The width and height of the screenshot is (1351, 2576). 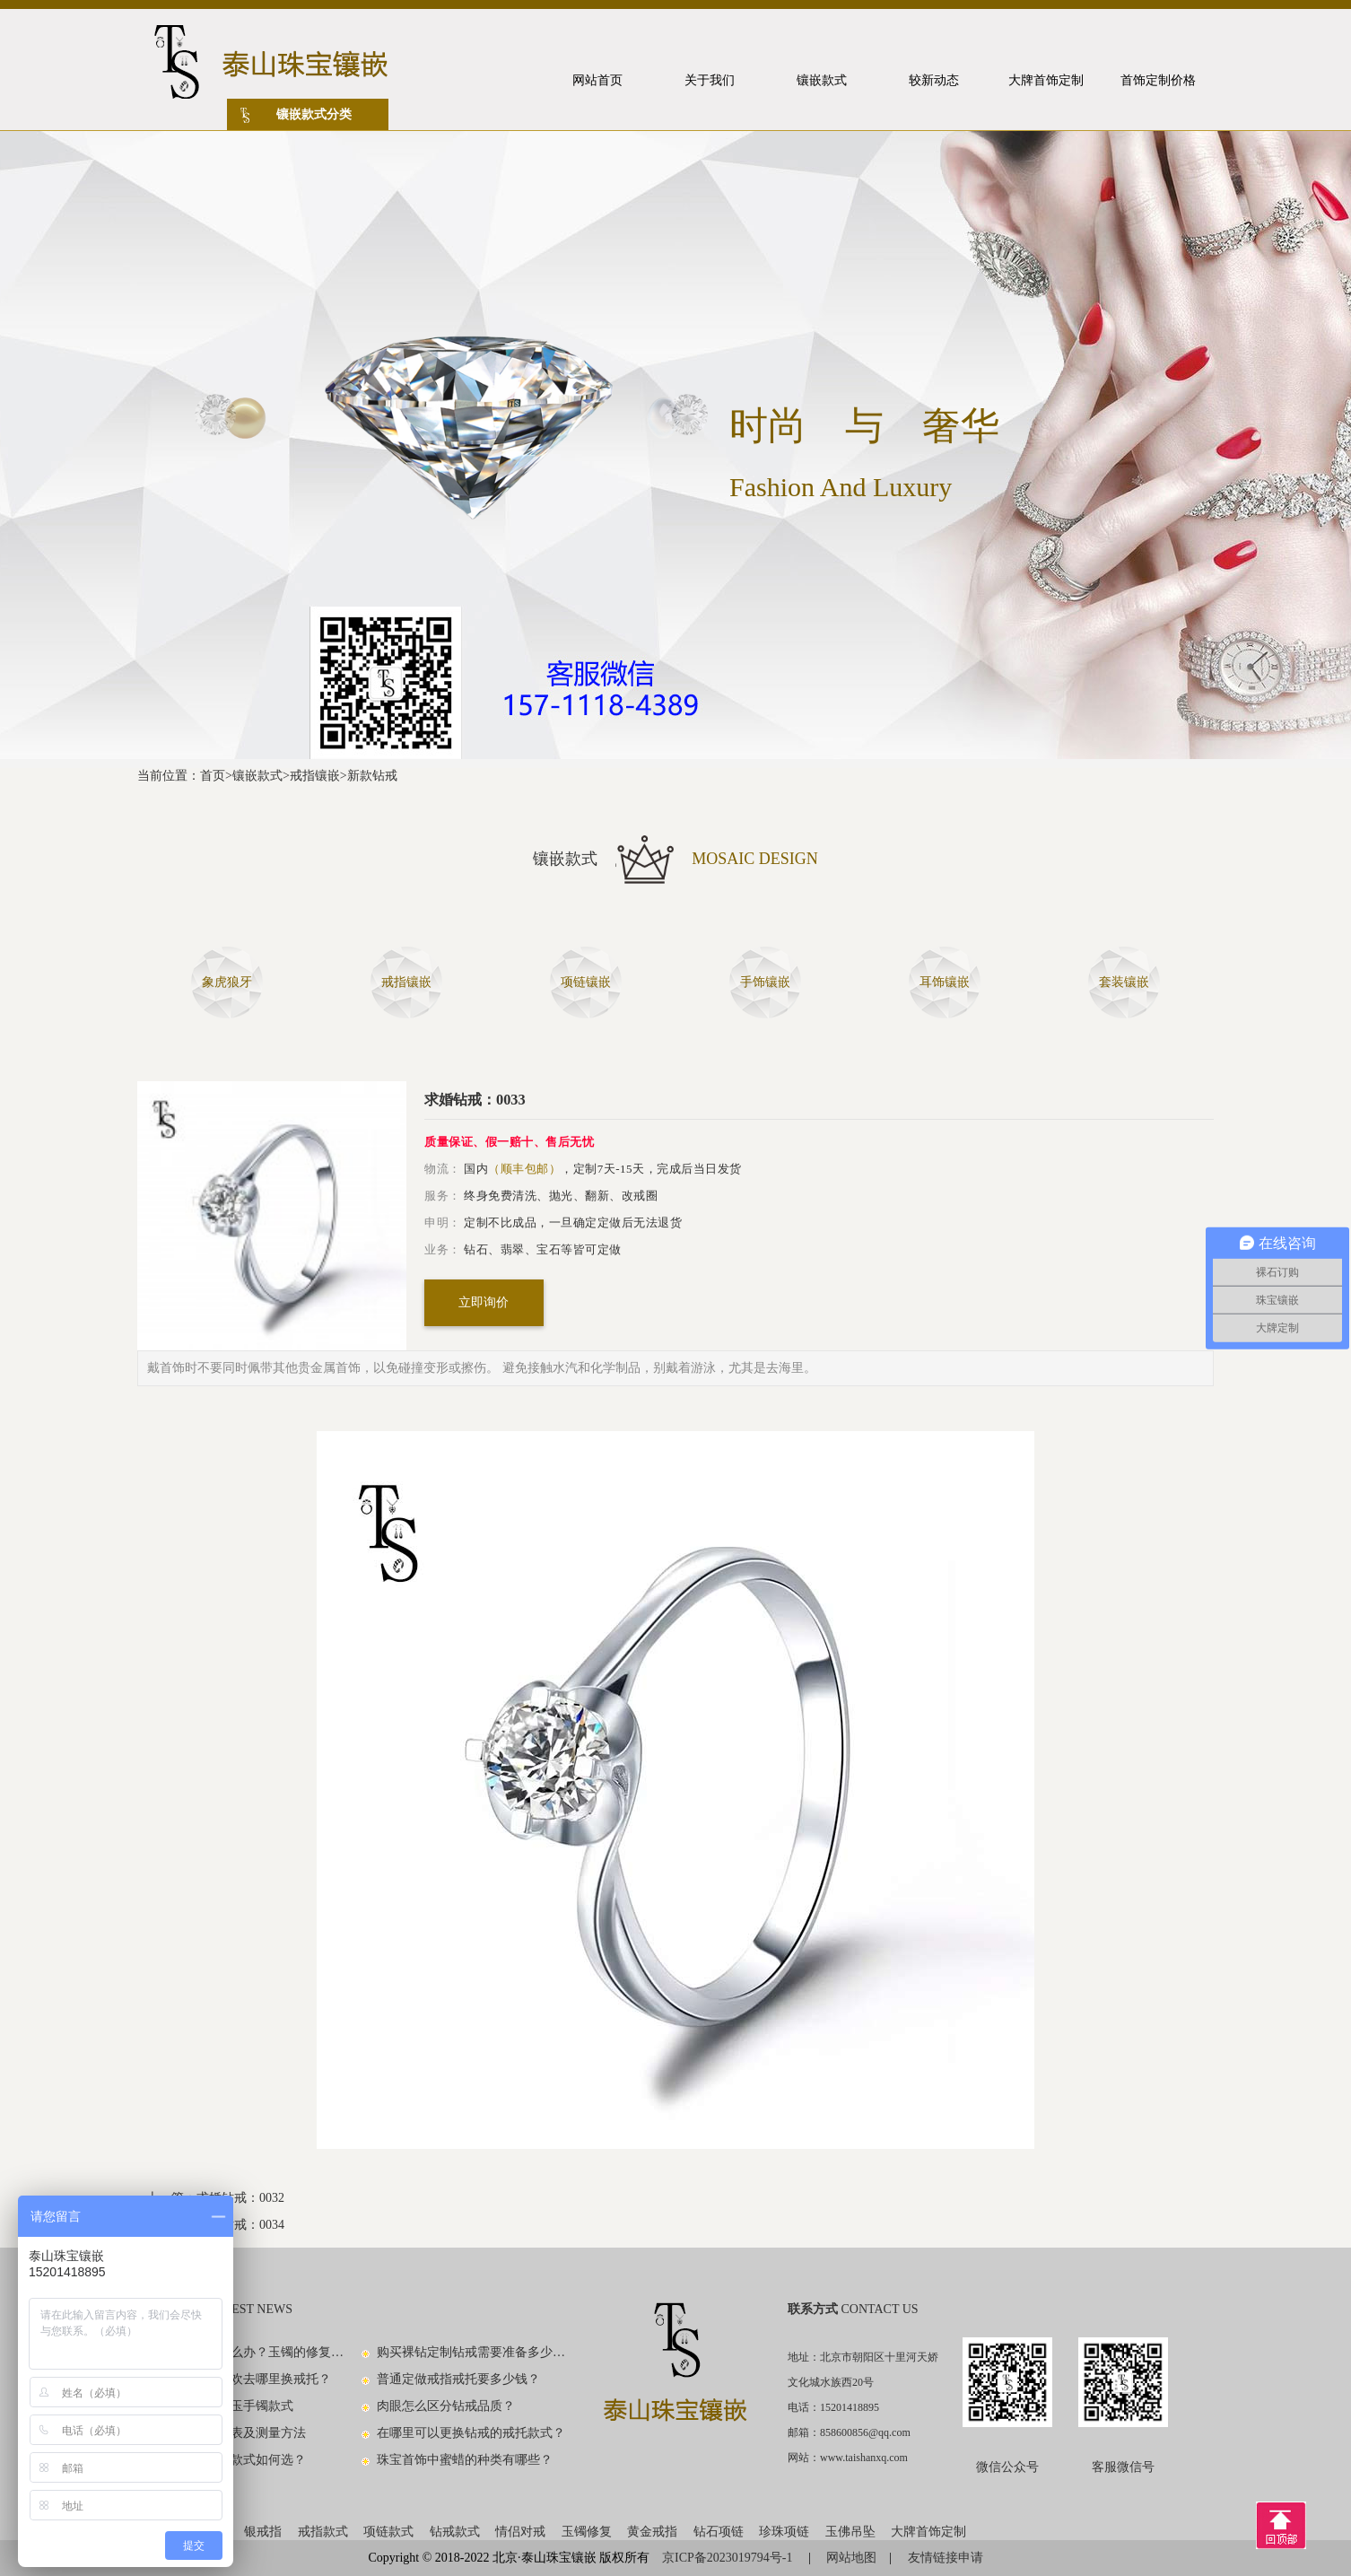 I want to click on 情侣对戒, so click(x=520, y=2531).